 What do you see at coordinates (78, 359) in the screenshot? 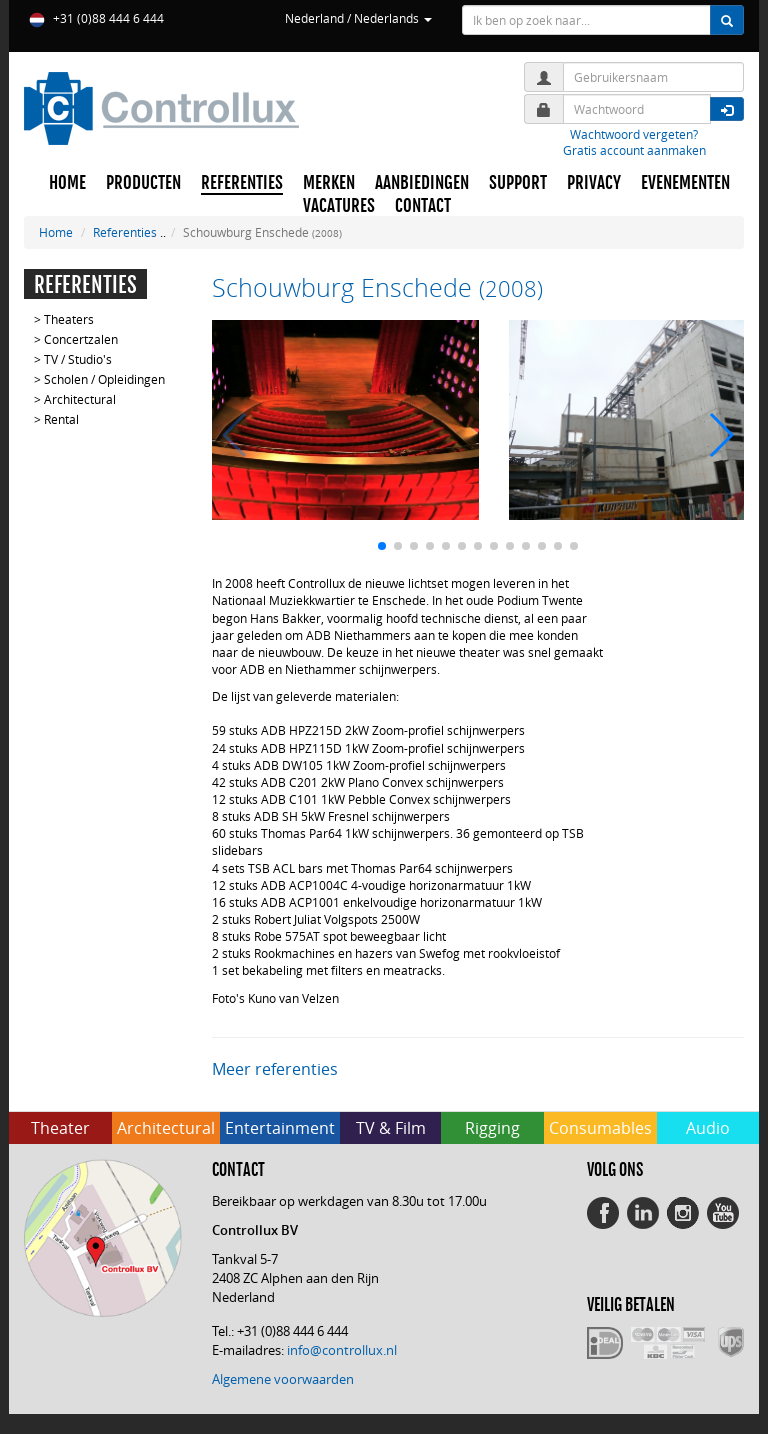
I see `TV / Studio's` at bounding box center [78, 359].